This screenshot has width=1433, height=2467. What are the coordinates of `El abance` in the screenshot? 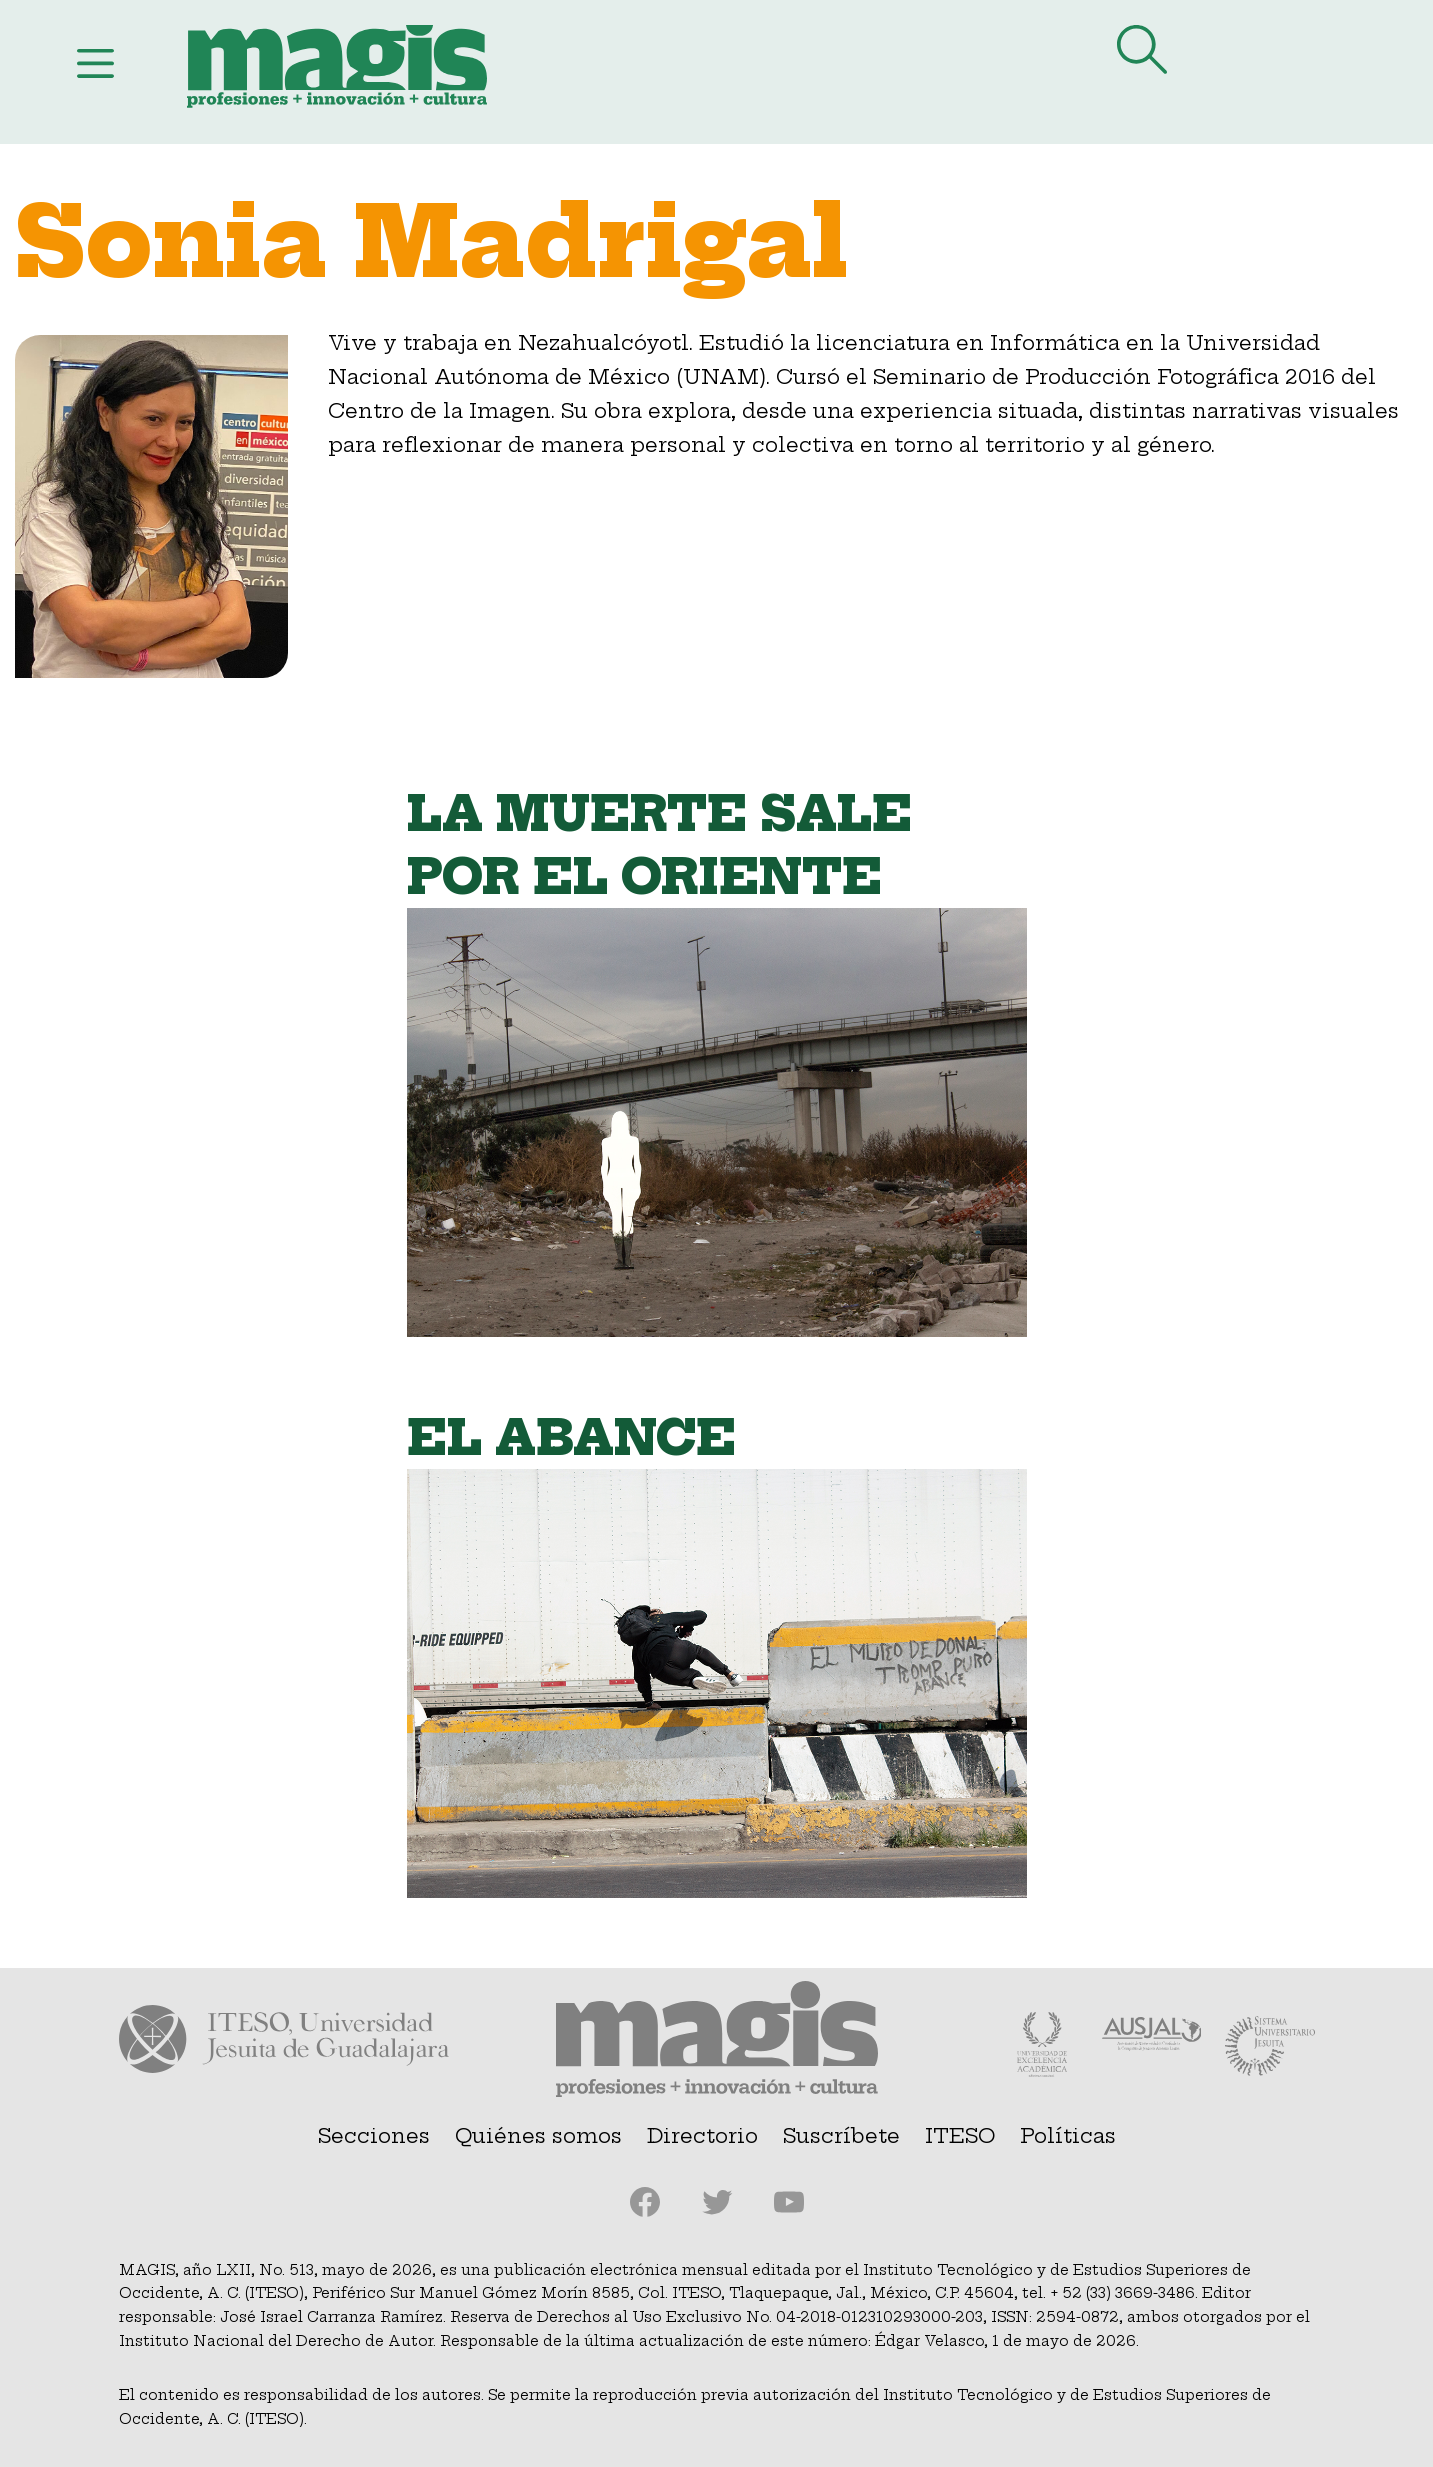 It's located at (571, 1438).